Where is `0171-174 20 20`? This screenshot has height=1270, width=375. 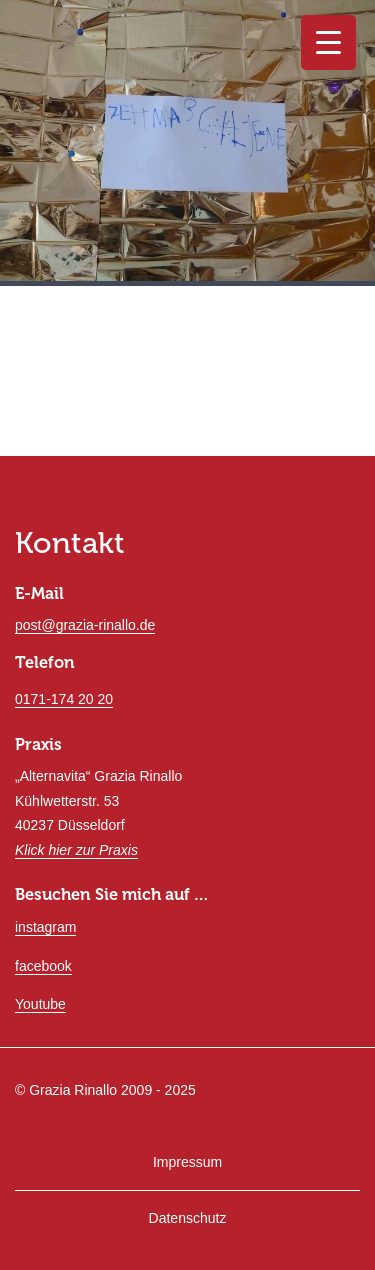 0171-174 20 20 is located at coordinates (64, 699).